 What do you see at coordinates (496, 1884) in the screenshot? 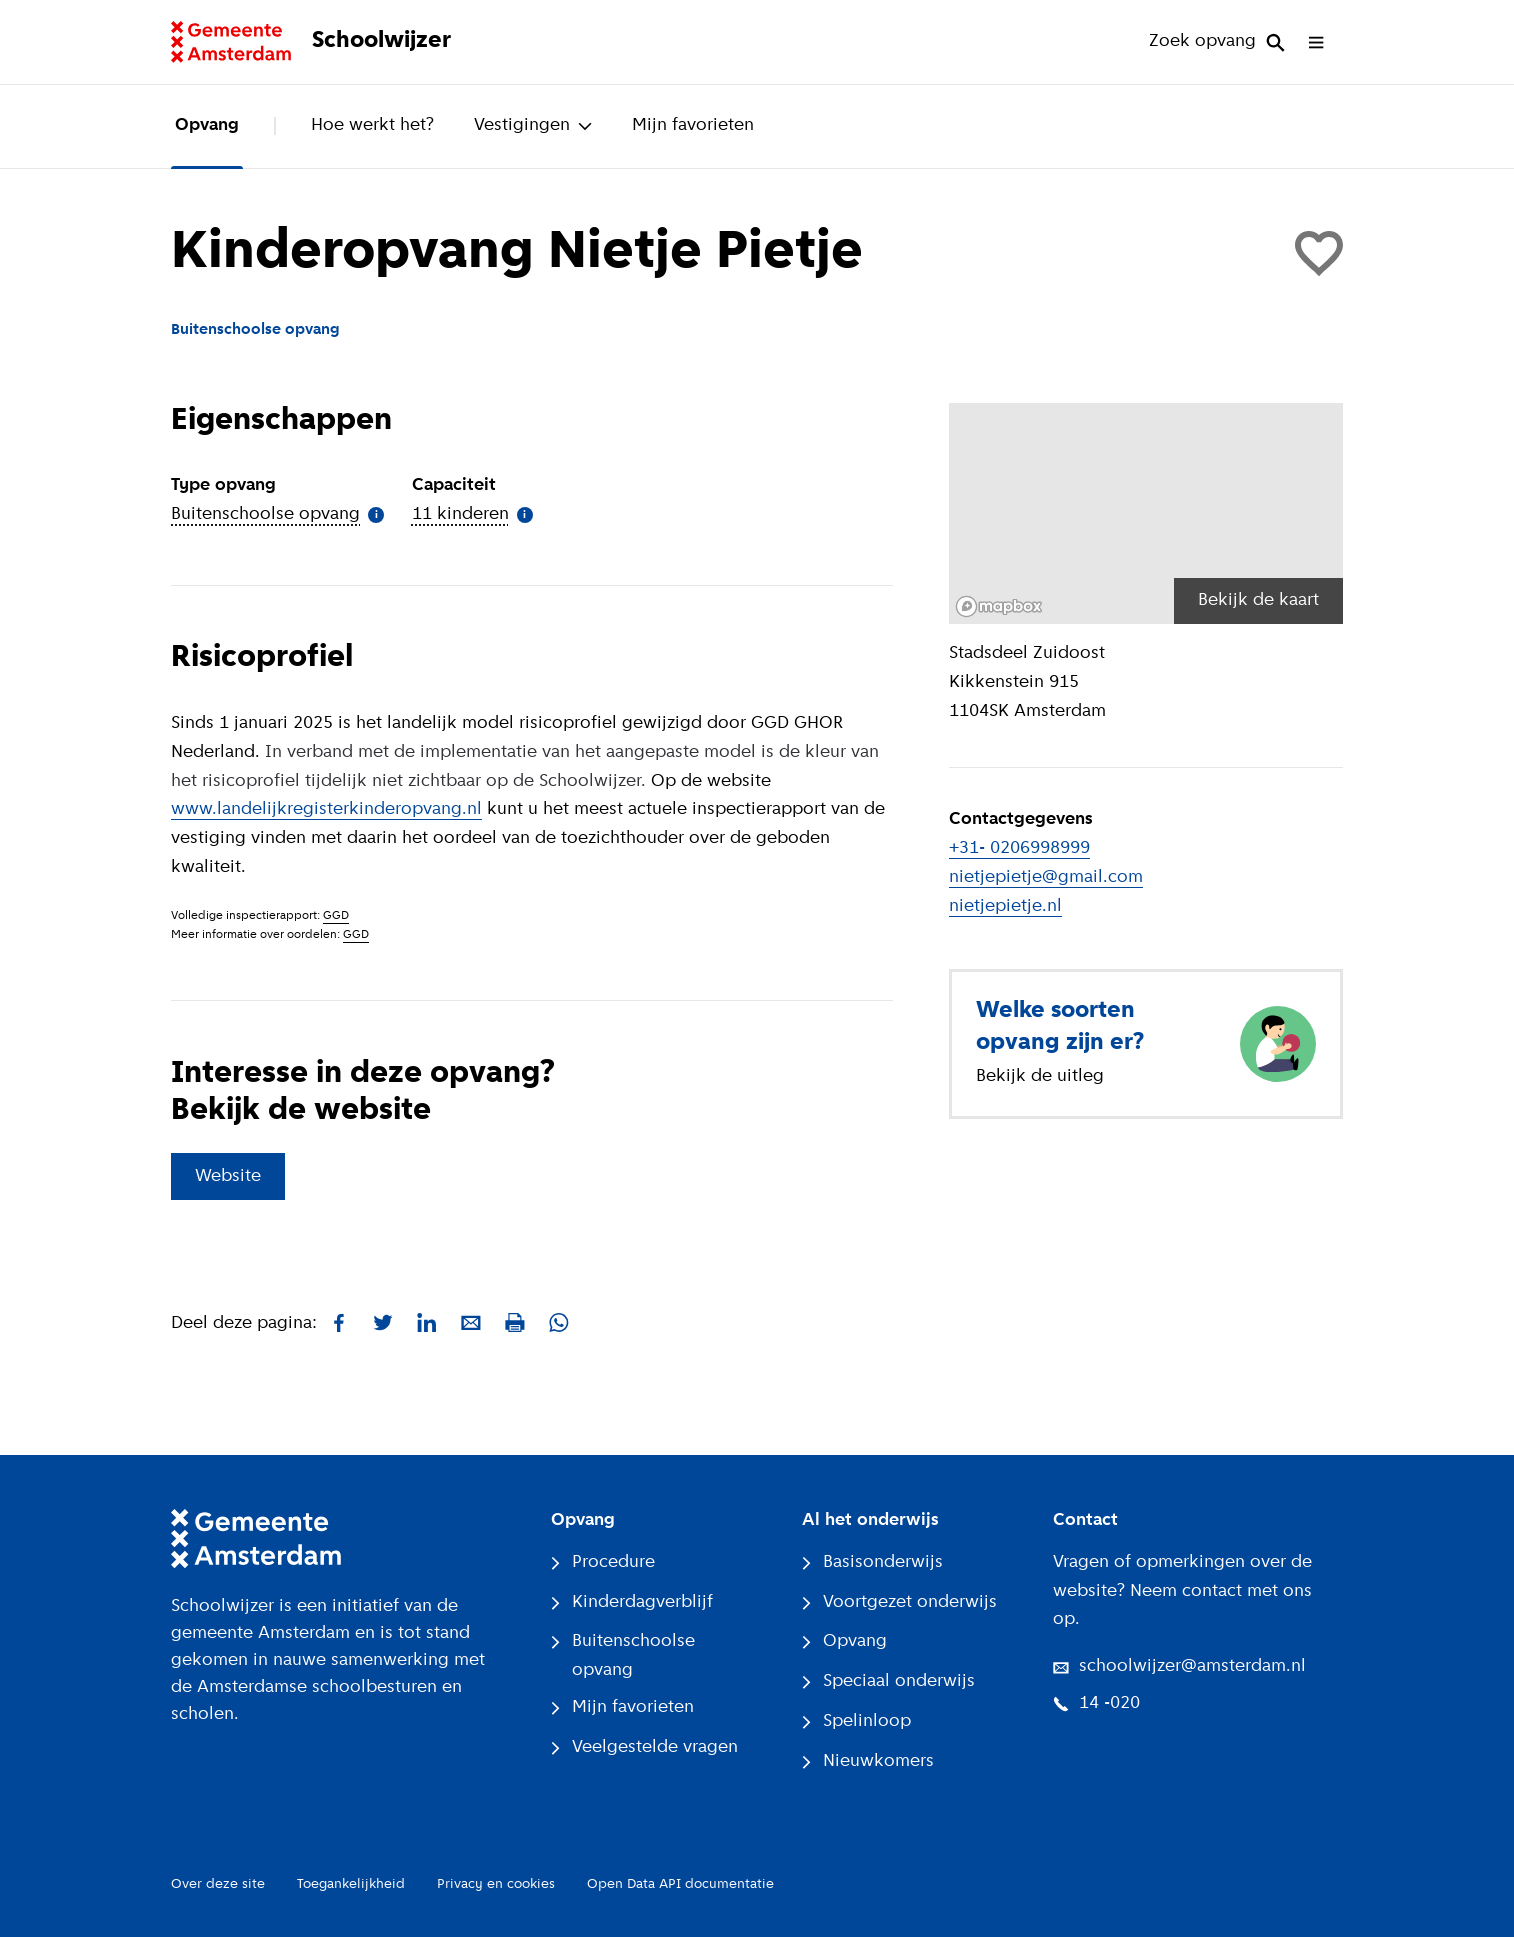
I see `Privacy en cookies` at bounding box center [496, 1884].